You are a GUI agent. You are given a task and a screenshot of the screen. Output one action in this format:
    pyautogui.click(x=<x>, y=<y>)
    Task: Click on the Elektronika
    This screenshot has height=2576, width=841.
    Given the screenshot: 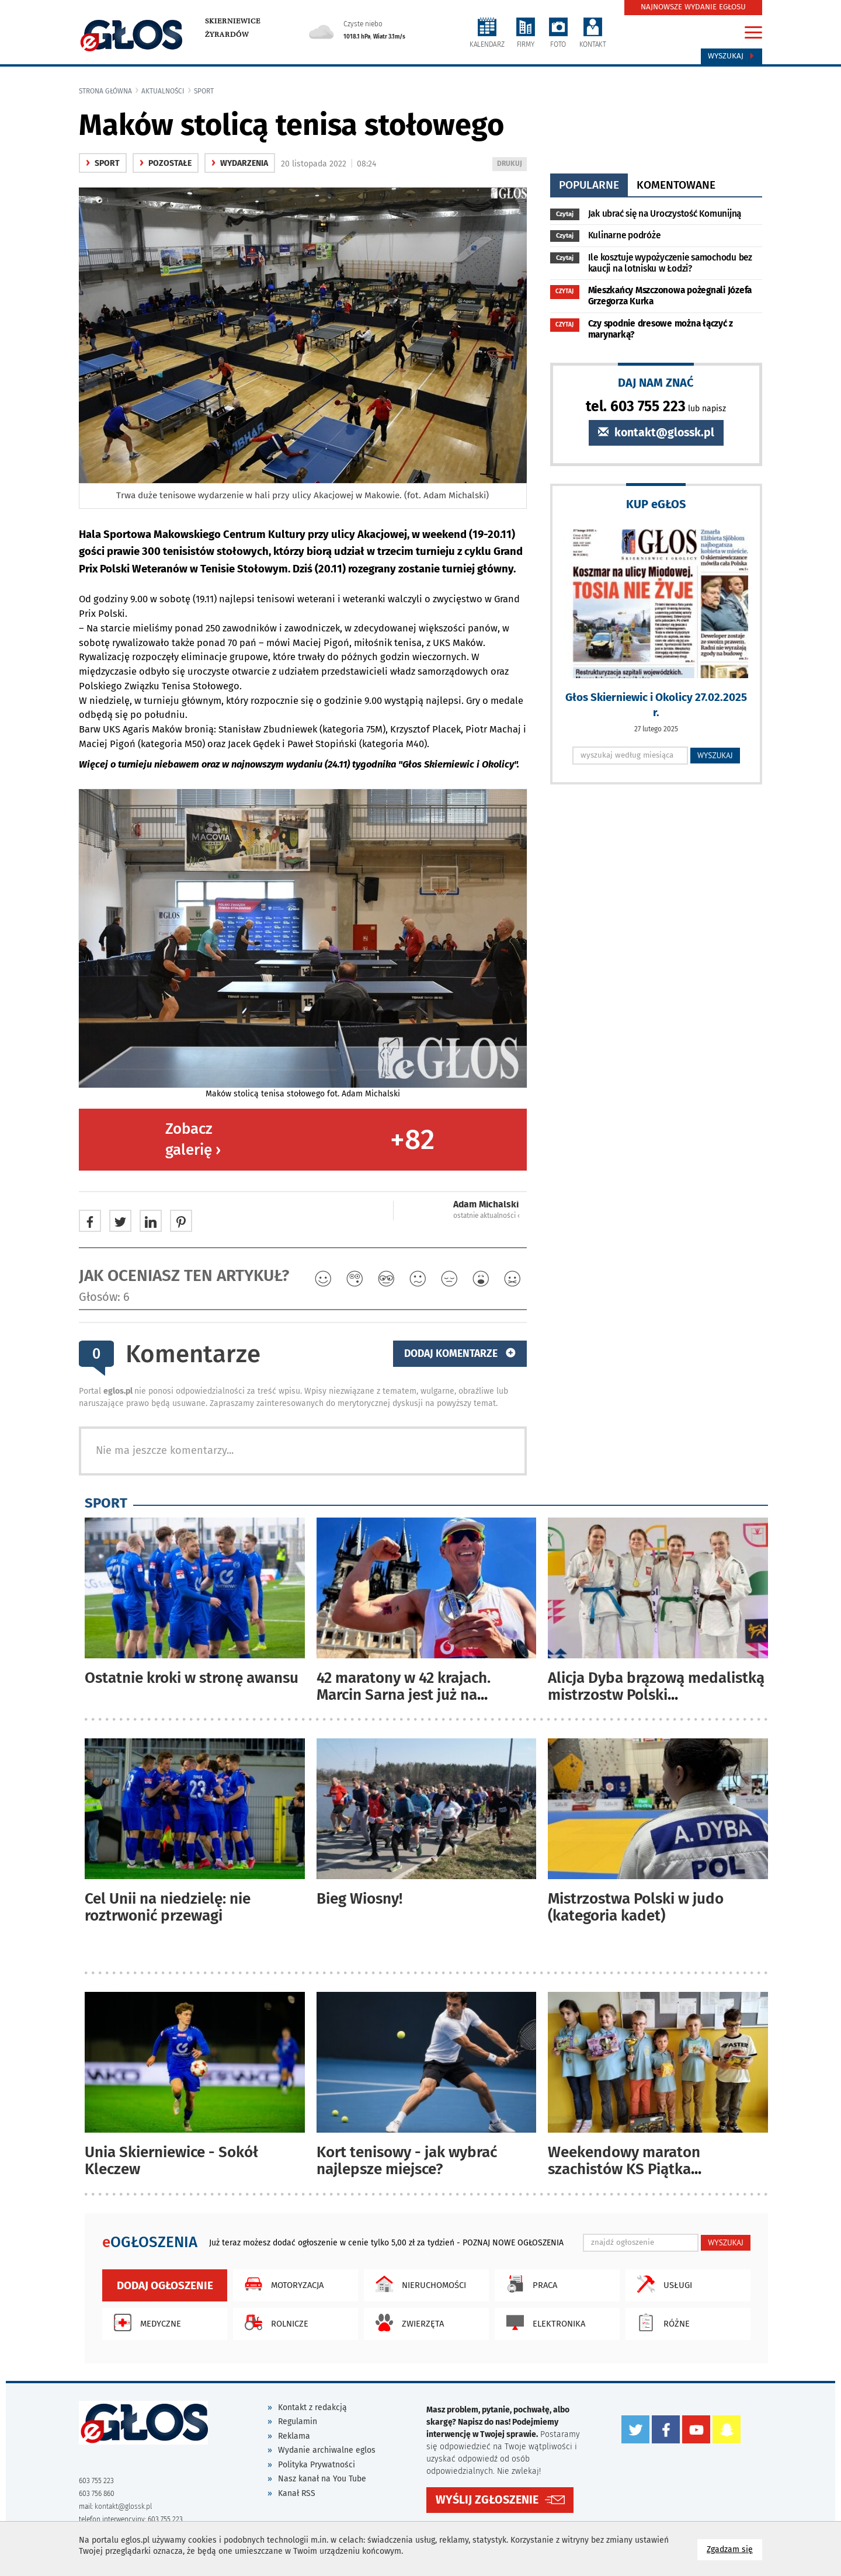 What is the action you would take?
    pyautogui.click(x=543, y=2322)
    